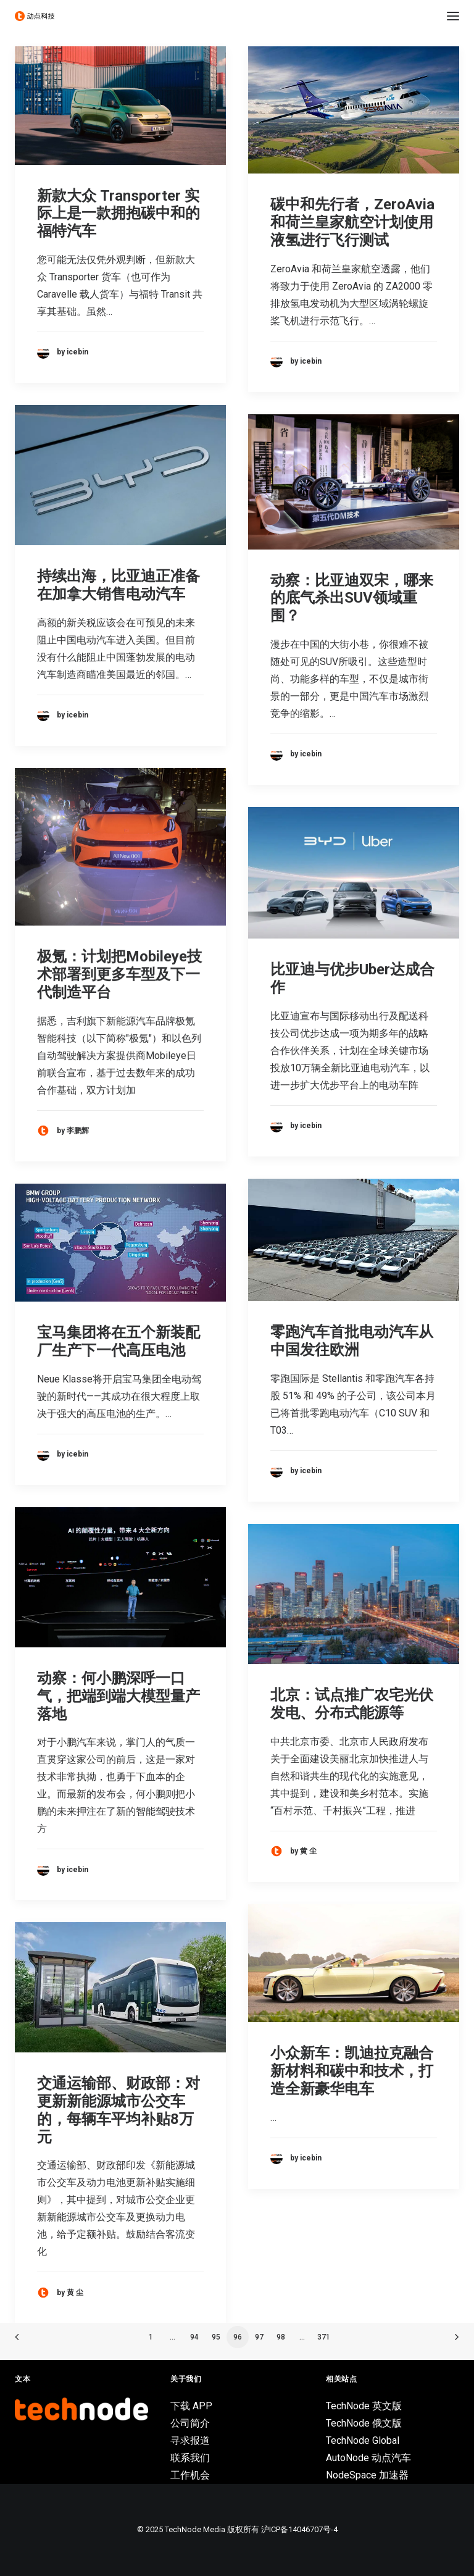 The height and width of the screenshot is (2576, 474). I want to click on 持续出海，比亚迪正准备在加拿大销售电动汽车, so click(118, 585).